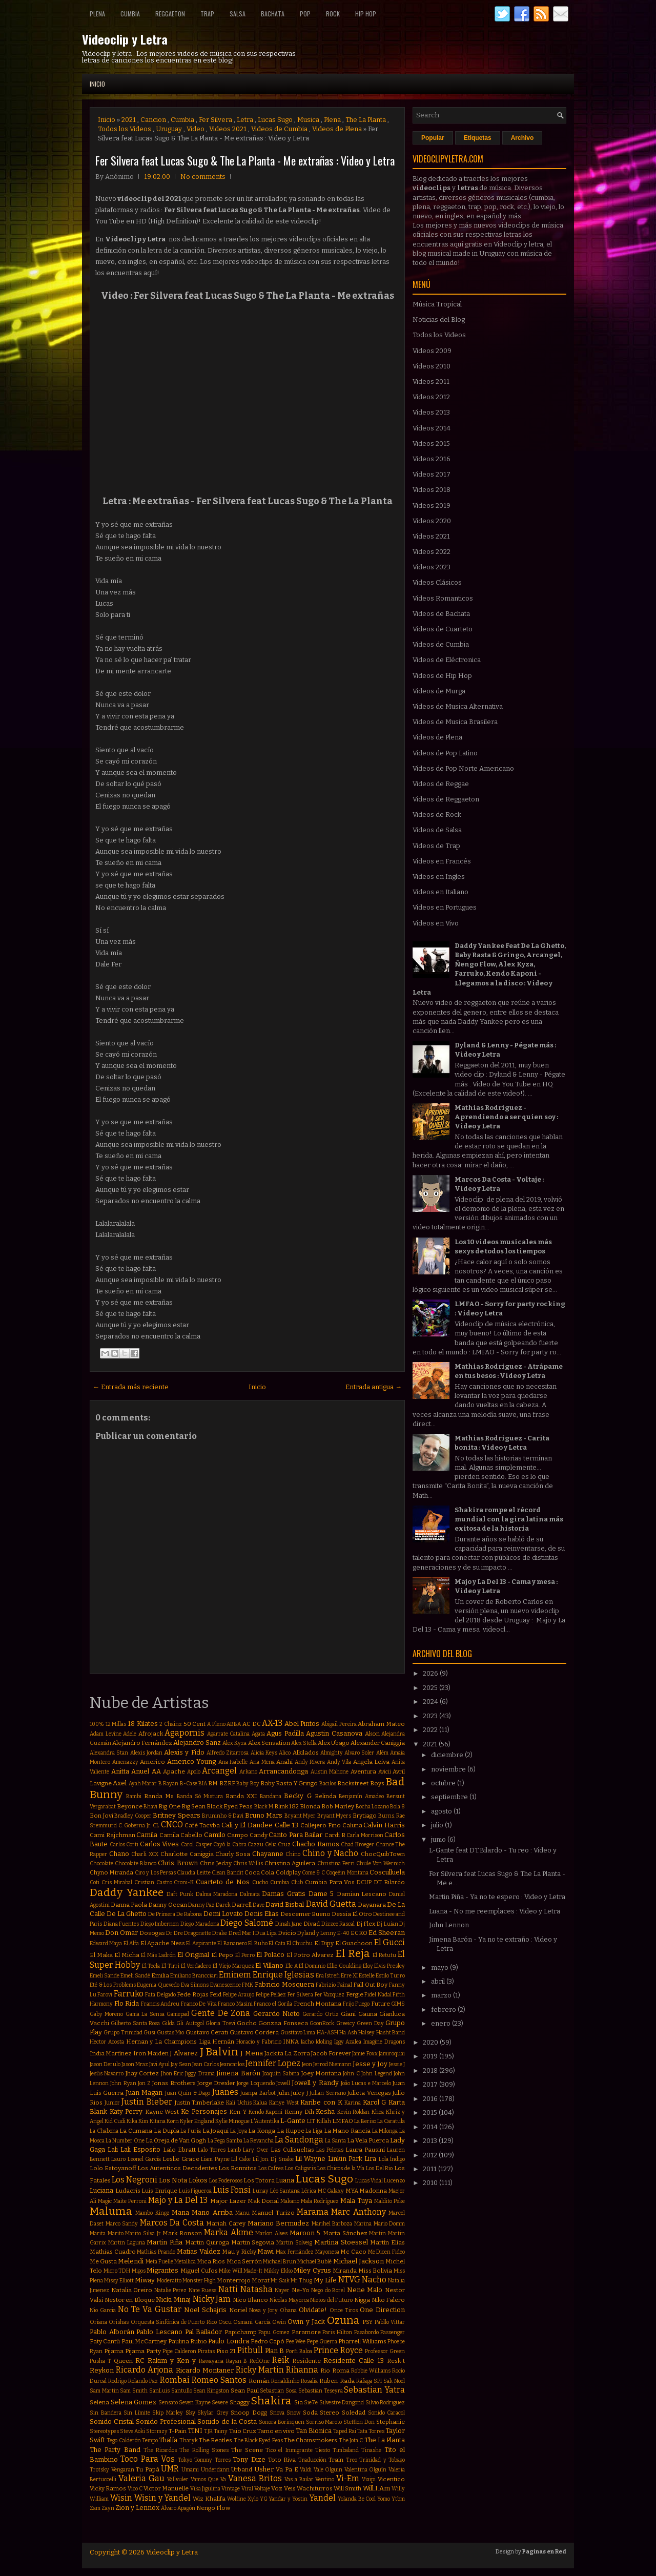 This screenshot has height=2576, width=656. What do you see at coordinates (431, 1673) in the screenshot?
I see `2026` at bounding box center [431, 1673].